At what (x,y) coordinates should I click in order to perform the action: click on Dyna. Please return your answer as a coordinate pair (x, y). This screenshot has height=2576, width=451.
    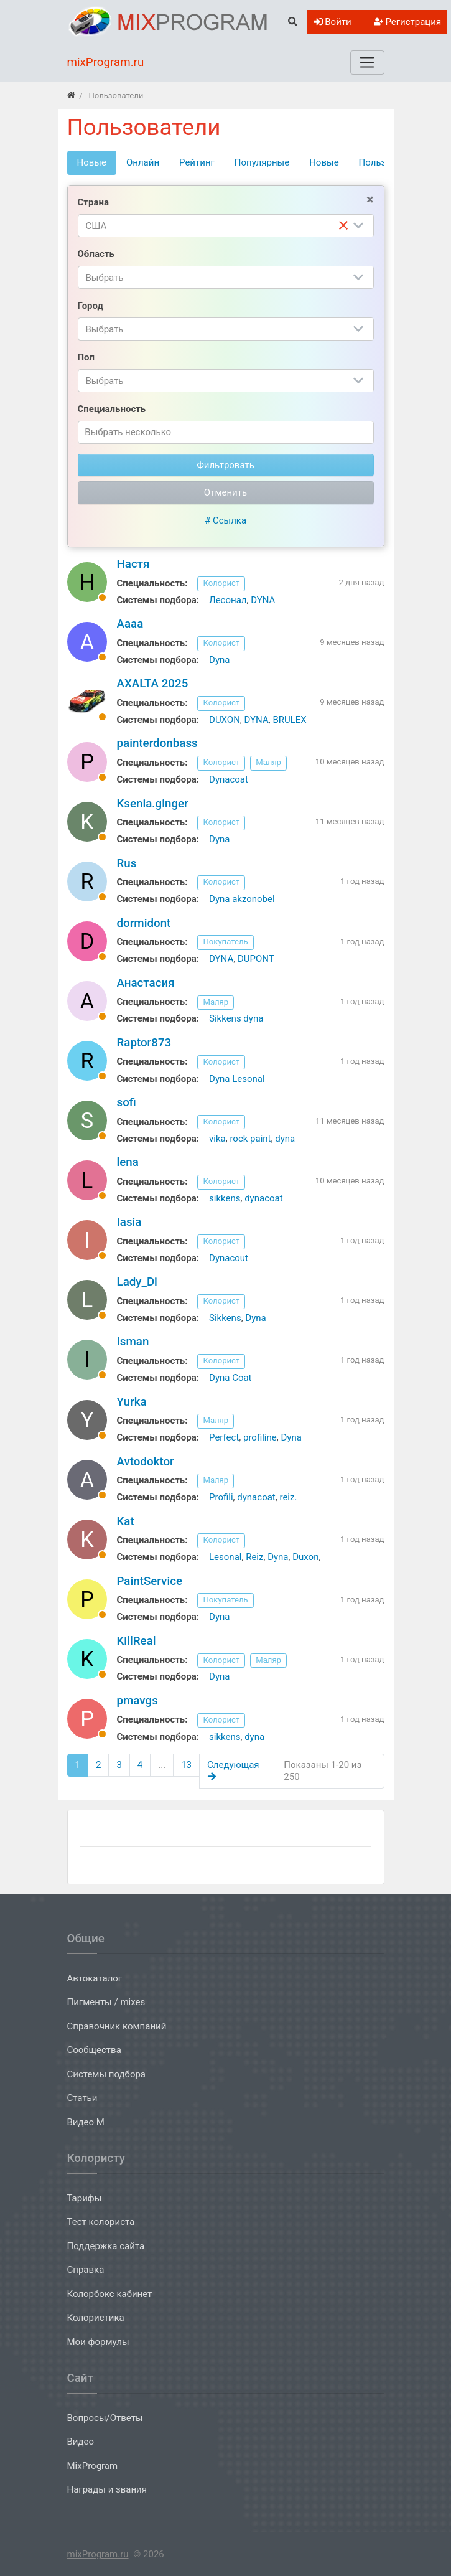
    Looking at the image, I should click on (219, 659).